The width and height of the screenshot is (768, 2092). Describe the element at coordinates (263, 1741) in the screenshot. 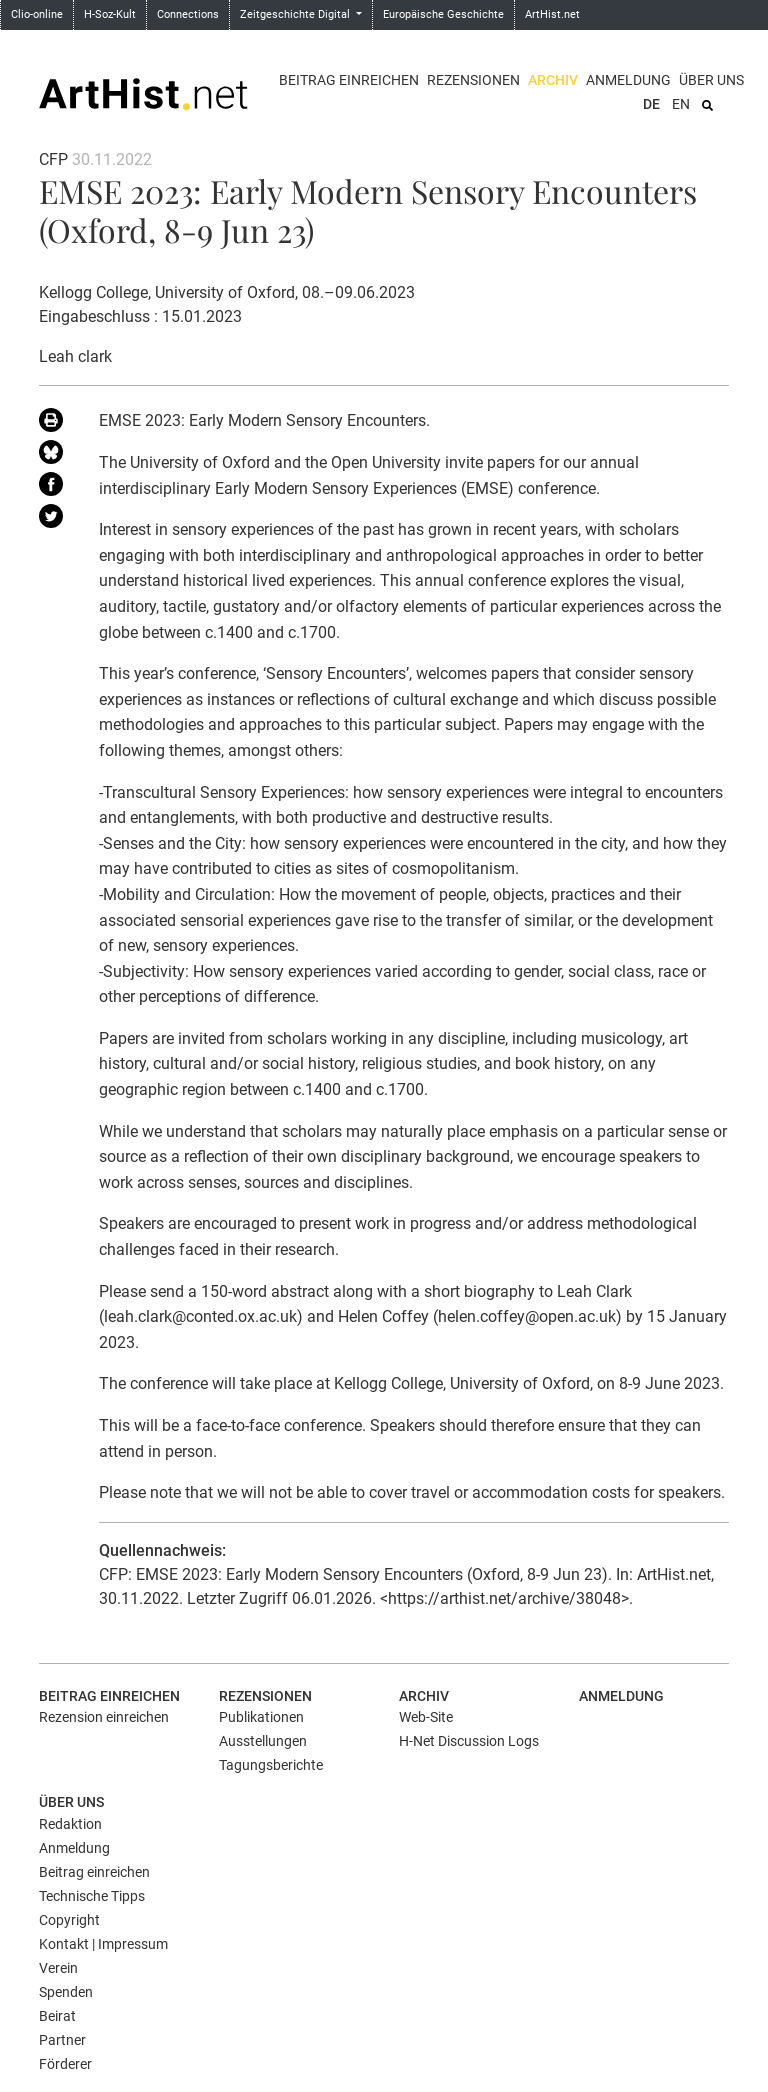

I see `Ausstellungen` at that location.